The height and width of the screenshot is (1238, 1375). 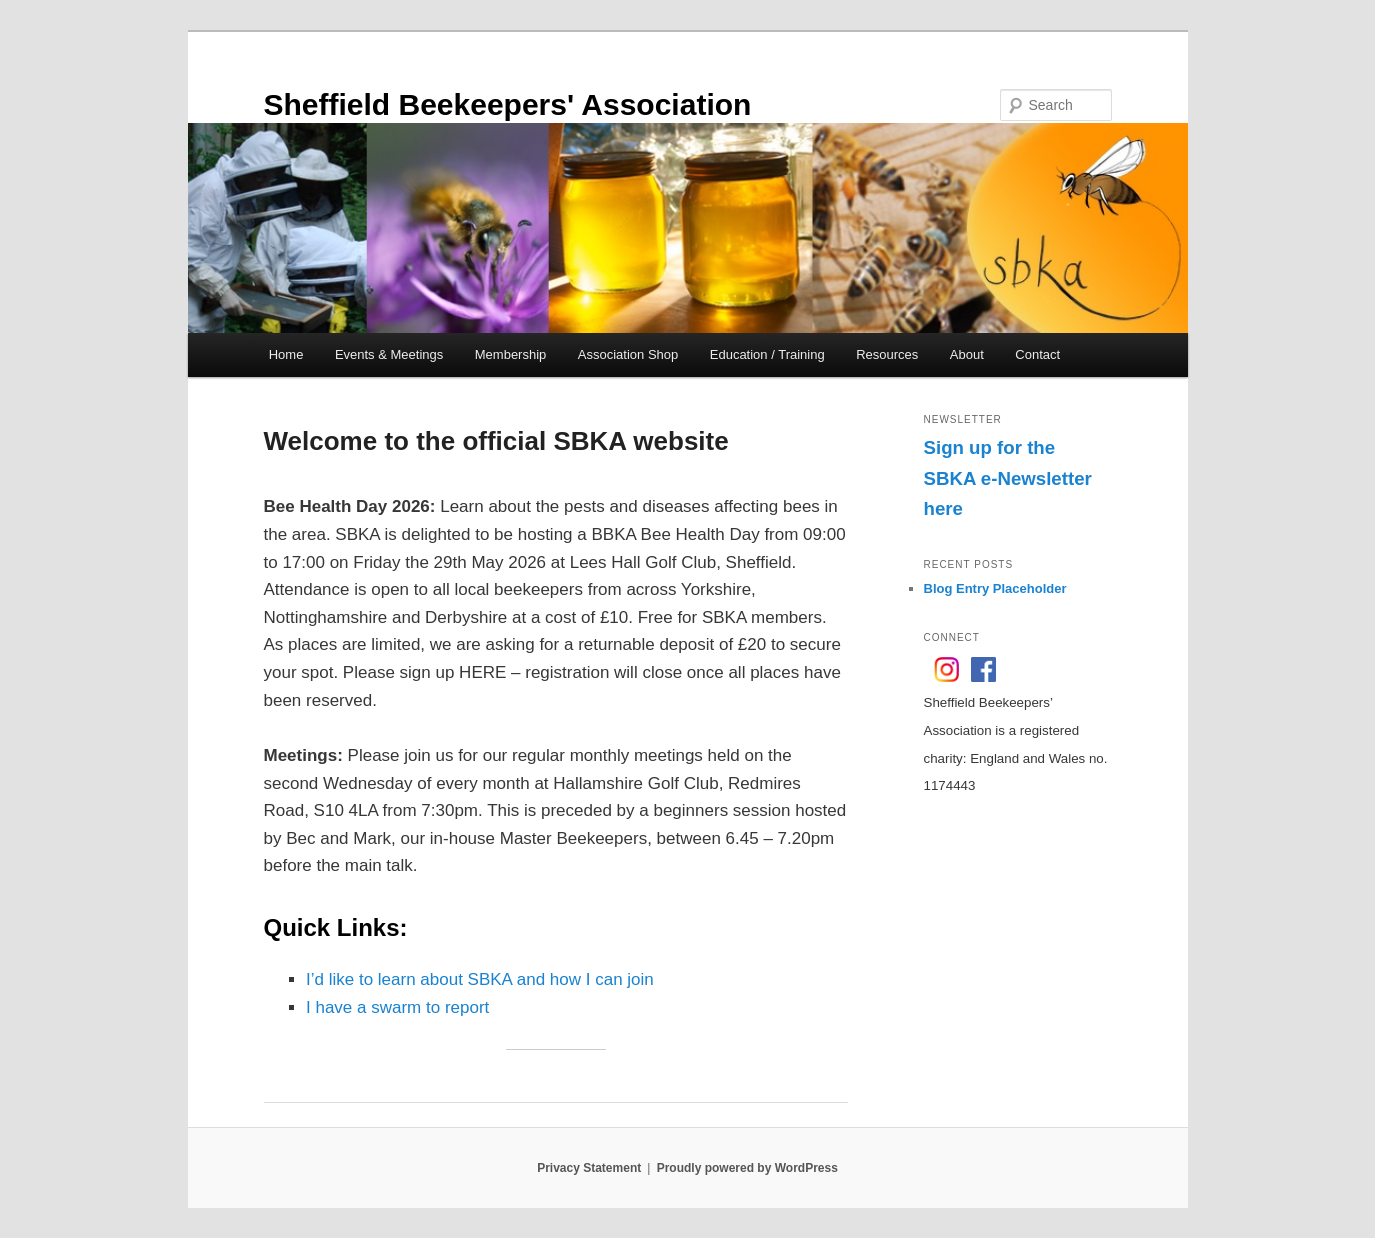 I want to click on About, so click(x=967, y=354).